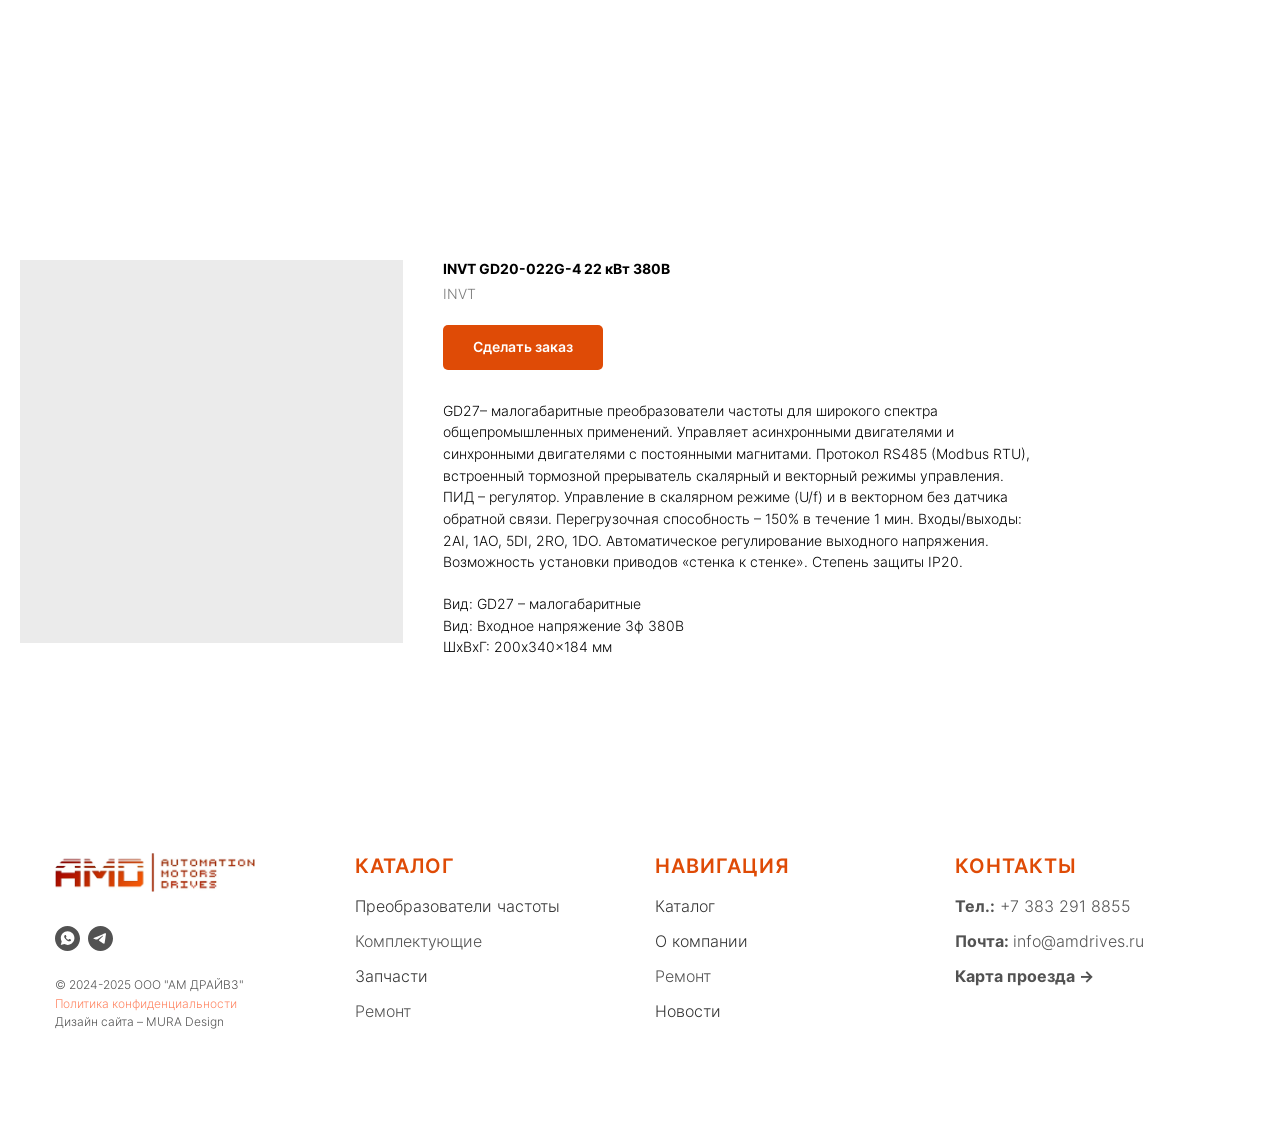 The height and width of the screenshot is (1122, 1270). Describe the element at coordinates (482, 43) in the screenshot. I see `Вакансии` at that location.